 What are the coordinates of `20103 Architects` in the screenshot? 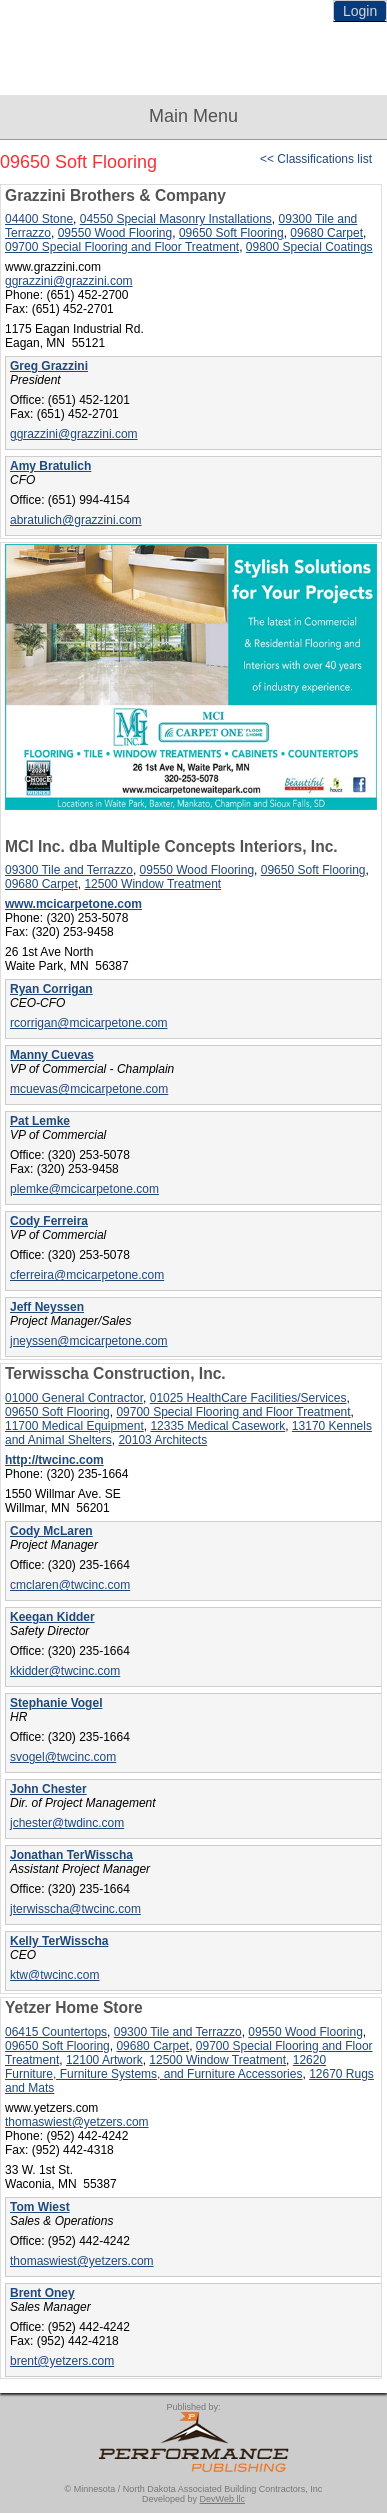 It's located at (162, 1440).